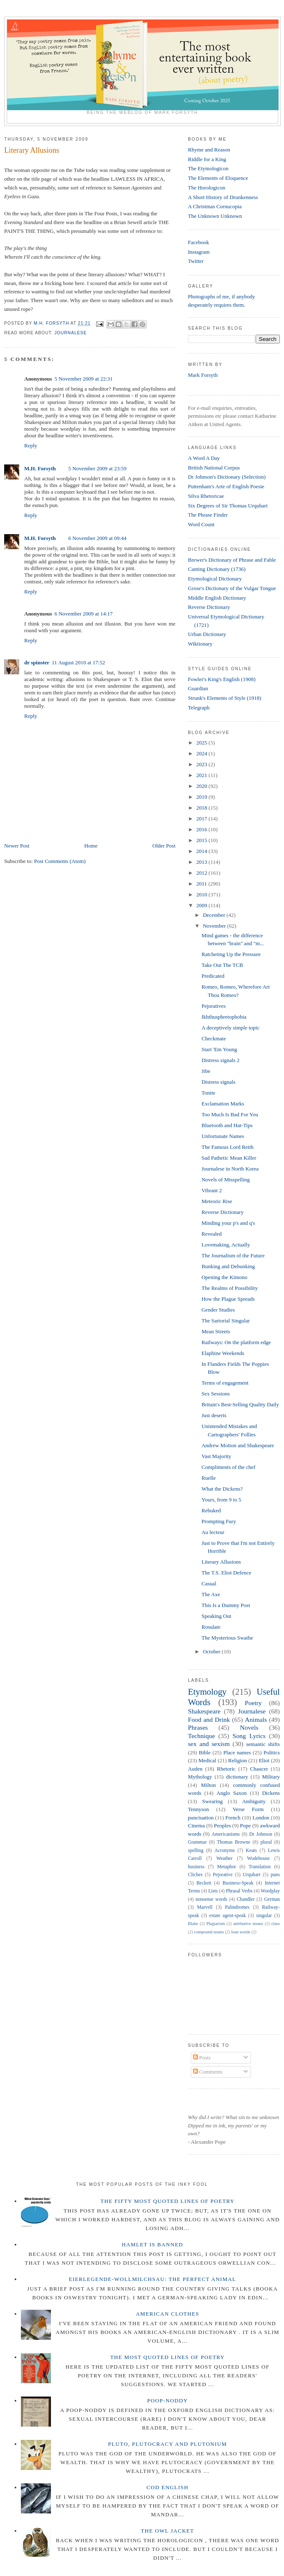 The image size is (284, 2576). Describe the element at coordinates (260, 1834) in the screenshot. I see `Dr Johnson` at that location.